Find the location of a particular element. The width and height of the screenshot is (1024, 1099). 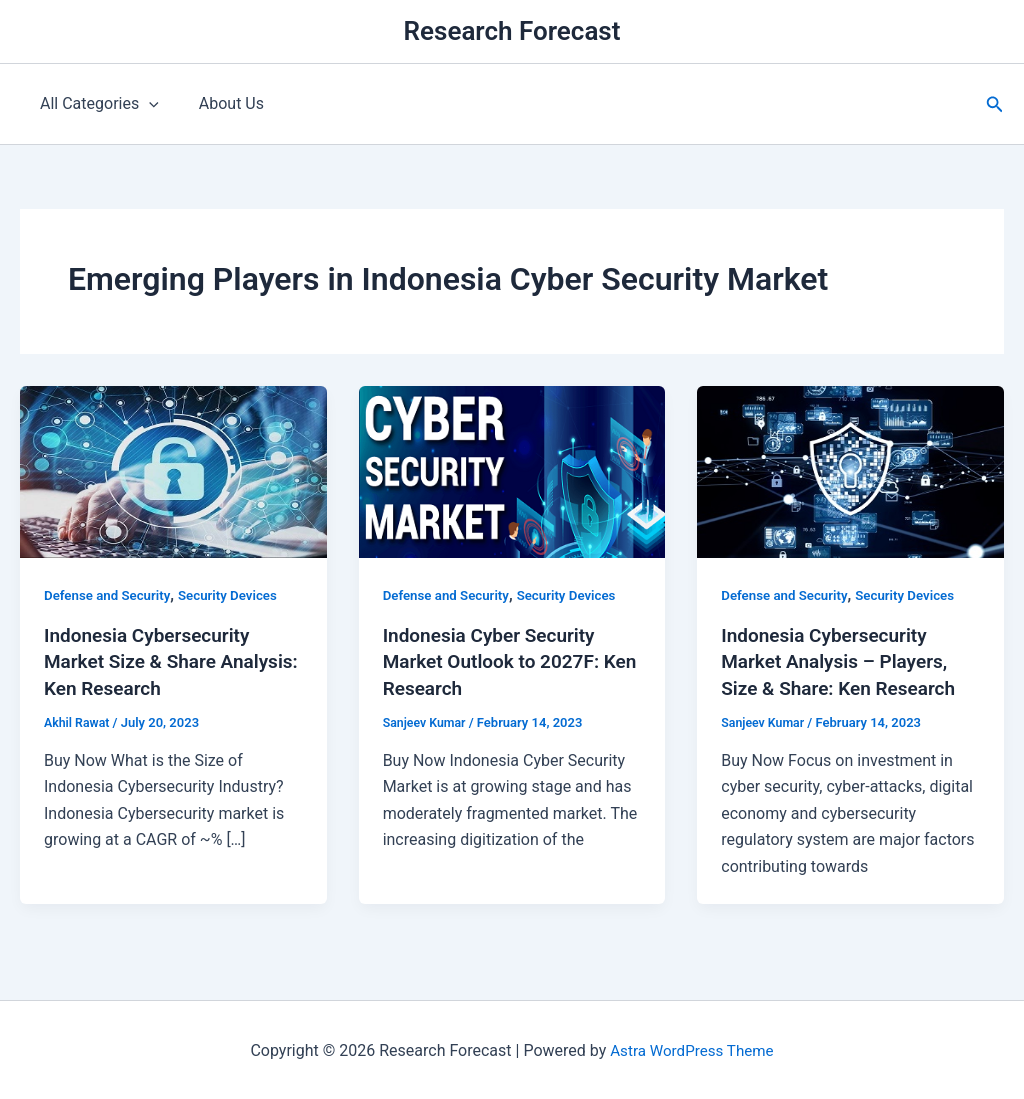

Indonesia Cyber Security Market Outlook to 2027F: Ken Research is located at coordinates (497, 661).